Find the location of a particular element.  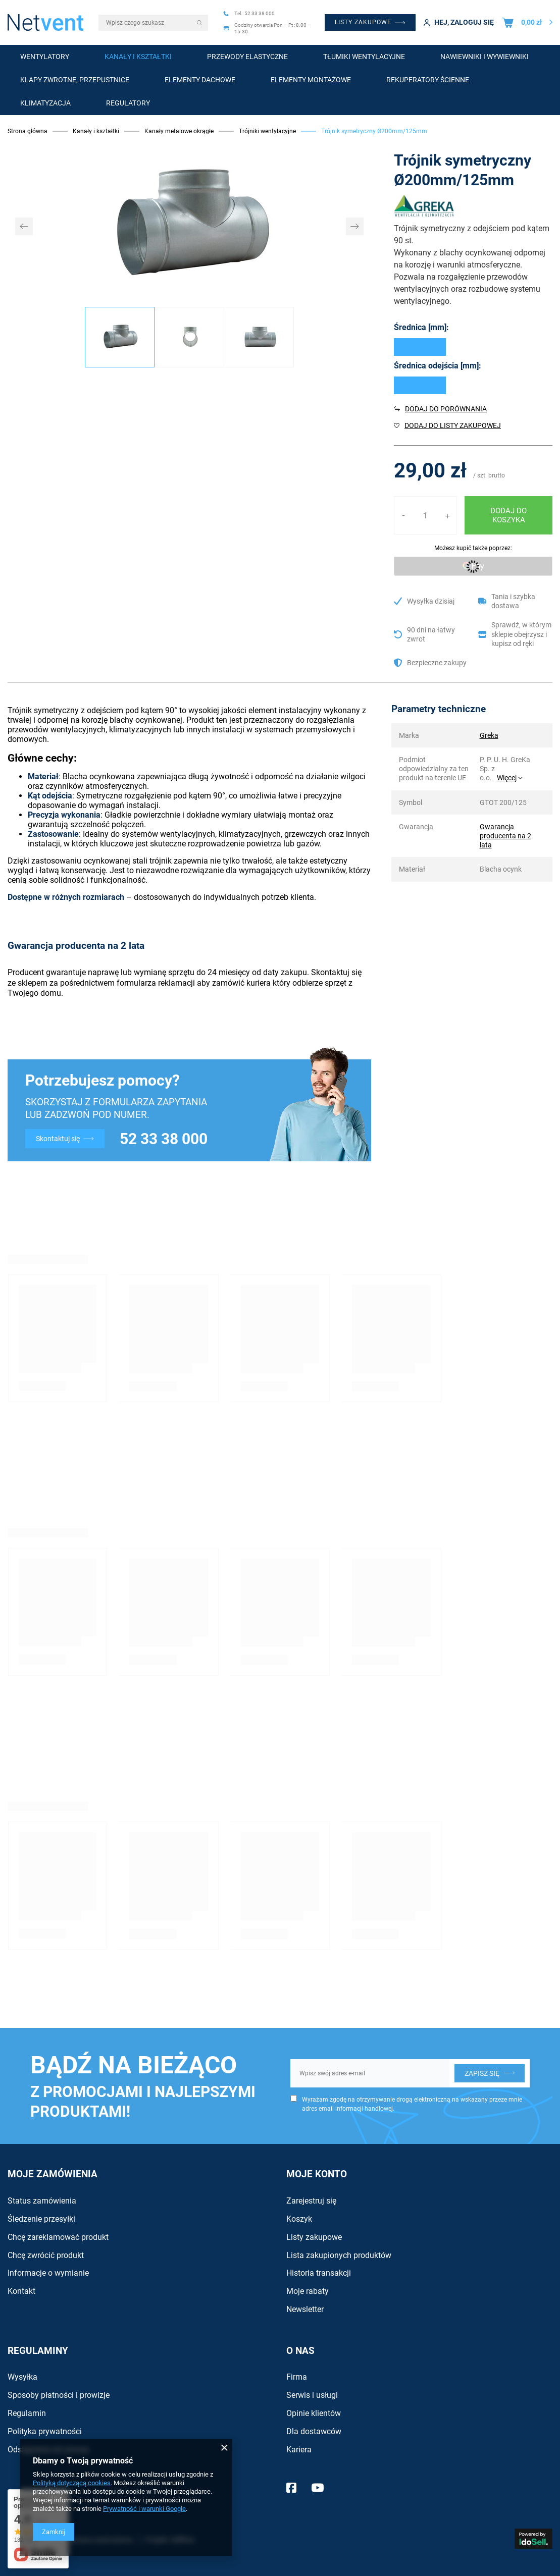

Koszyk [Element stopki: Koszyk] is located at coordinates (299, 2219).